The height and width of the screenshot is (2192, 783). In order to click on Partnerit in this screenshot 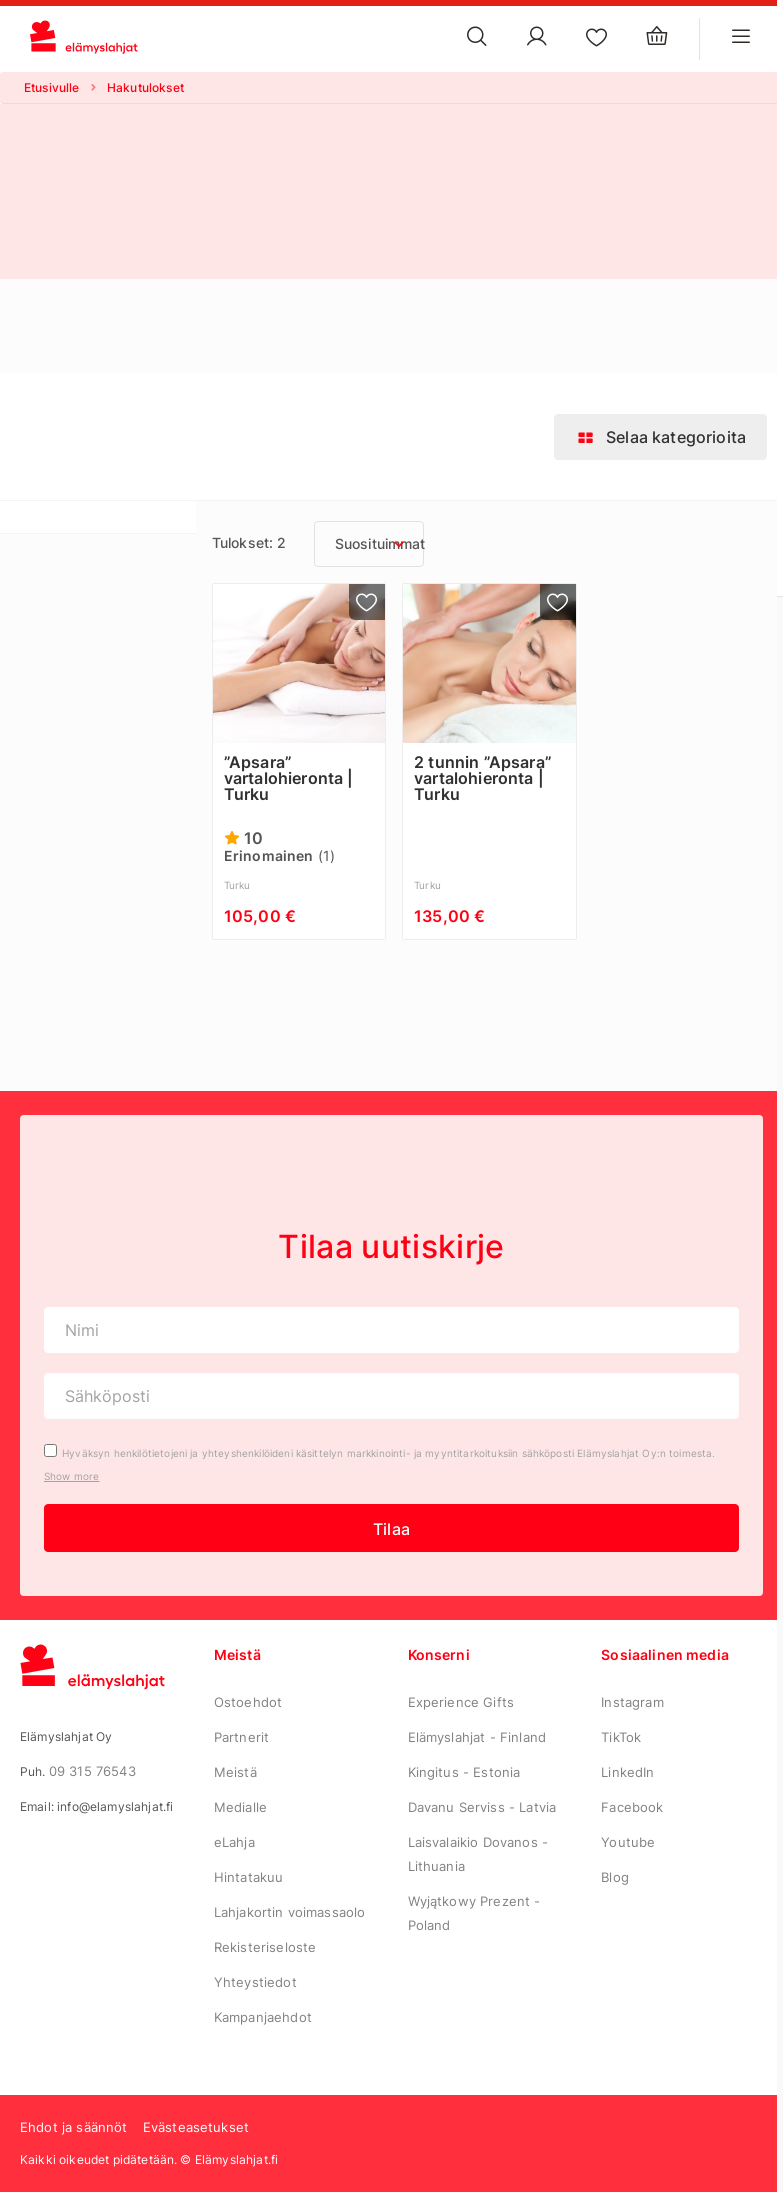, I will do `click(241, 1737)`.